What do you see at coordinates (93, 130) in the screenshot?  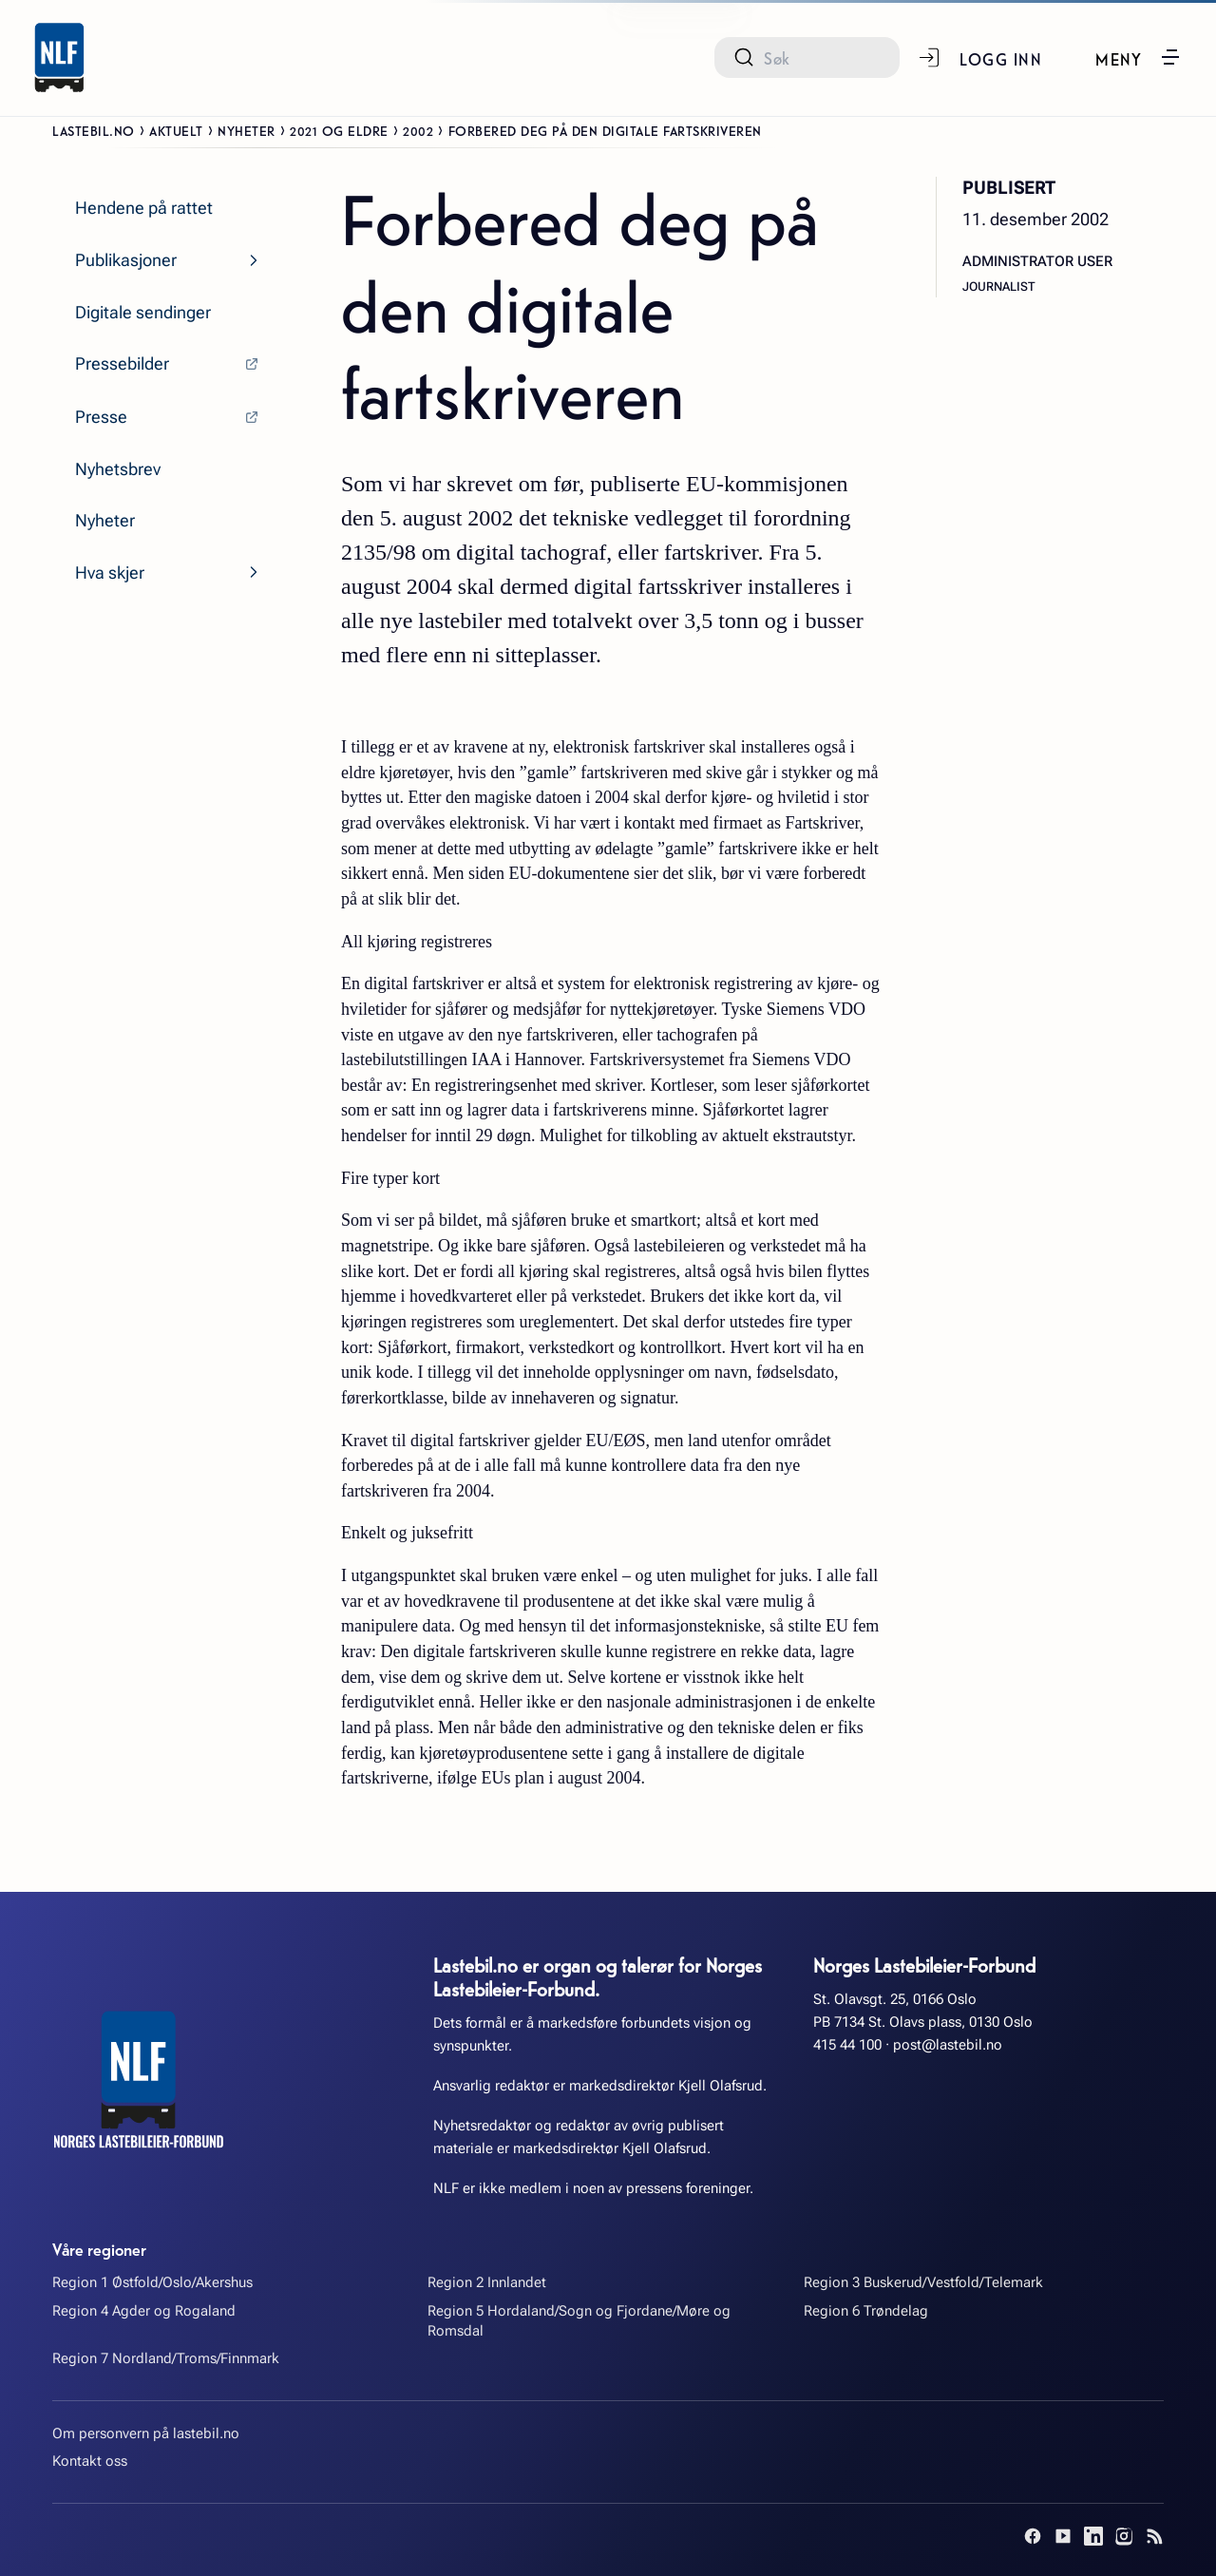 I see `Lastebil.no` at bounding box center [93, 130].